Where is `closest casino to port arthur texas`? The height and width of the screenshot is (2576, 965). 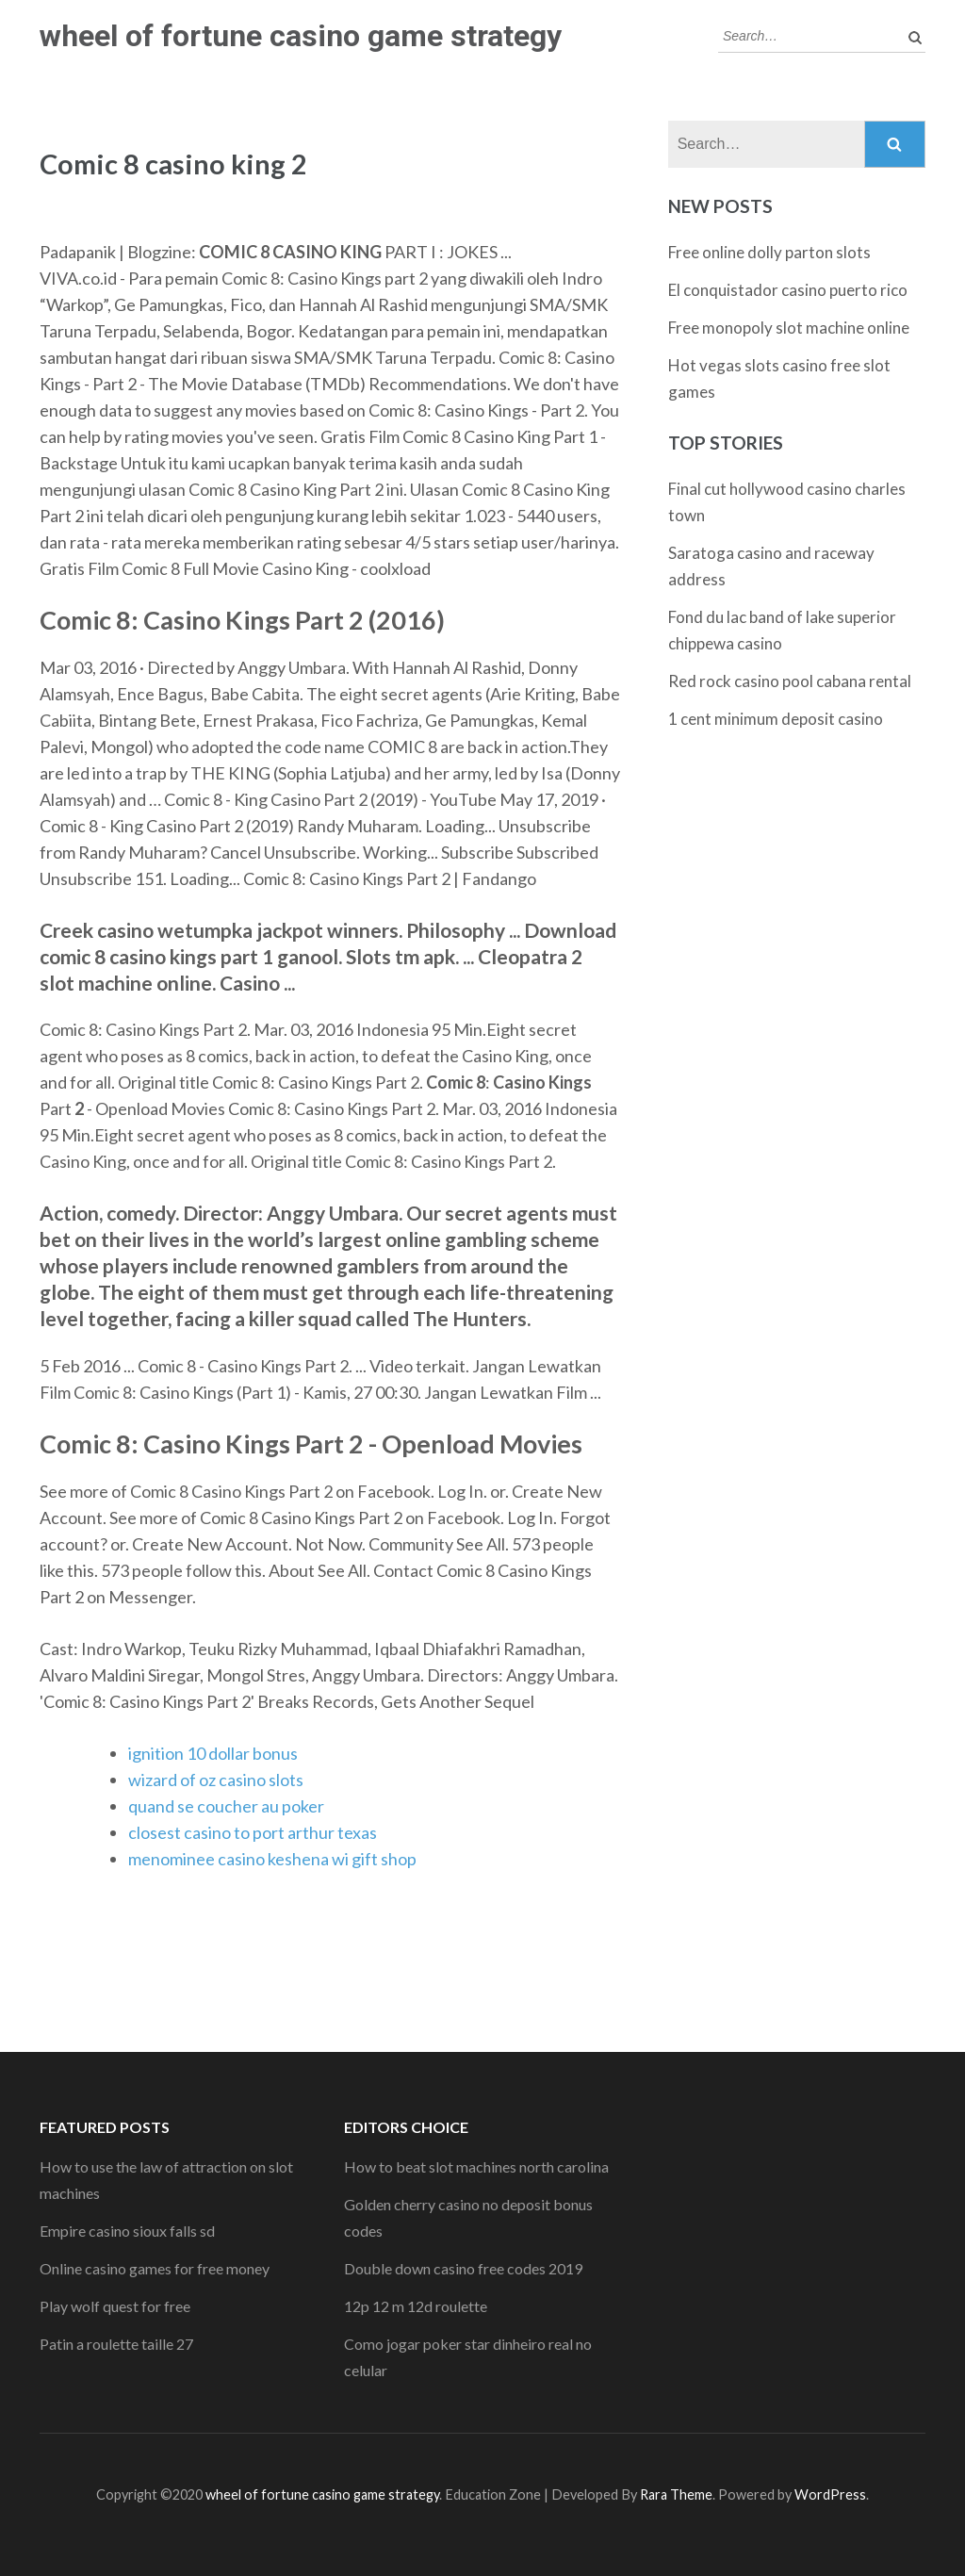 closest casino to port arthur texas is located at coordinates (252, 1832).